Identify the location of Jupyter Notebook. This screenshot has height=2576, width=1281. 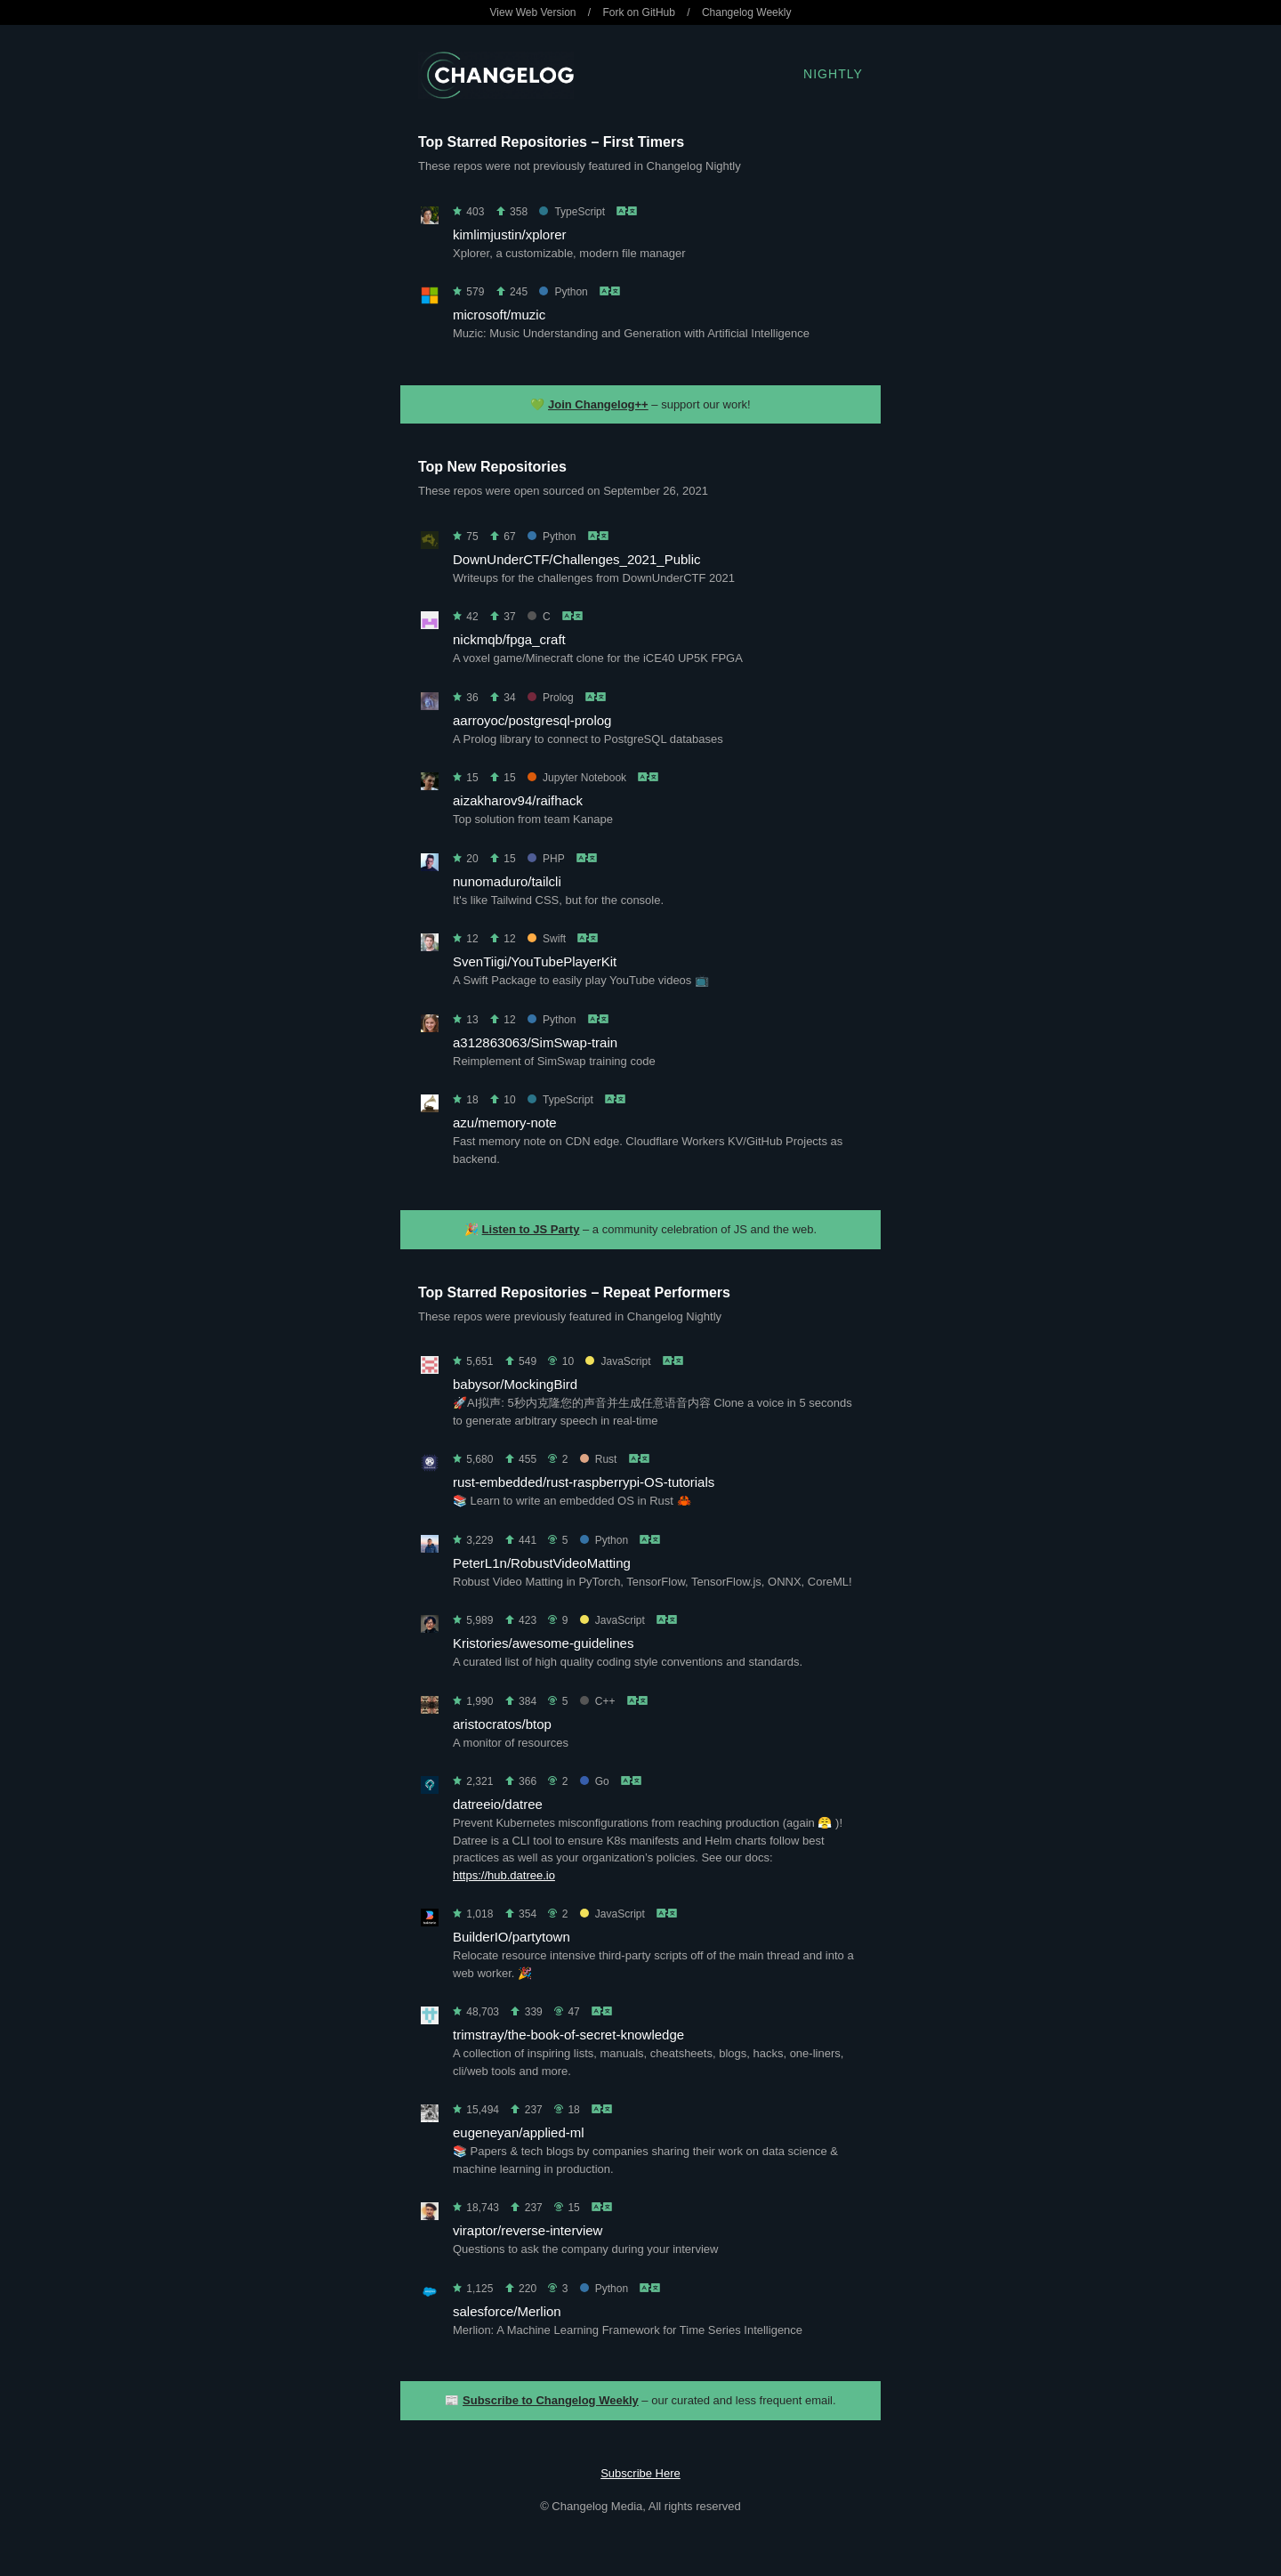
(577, 777).